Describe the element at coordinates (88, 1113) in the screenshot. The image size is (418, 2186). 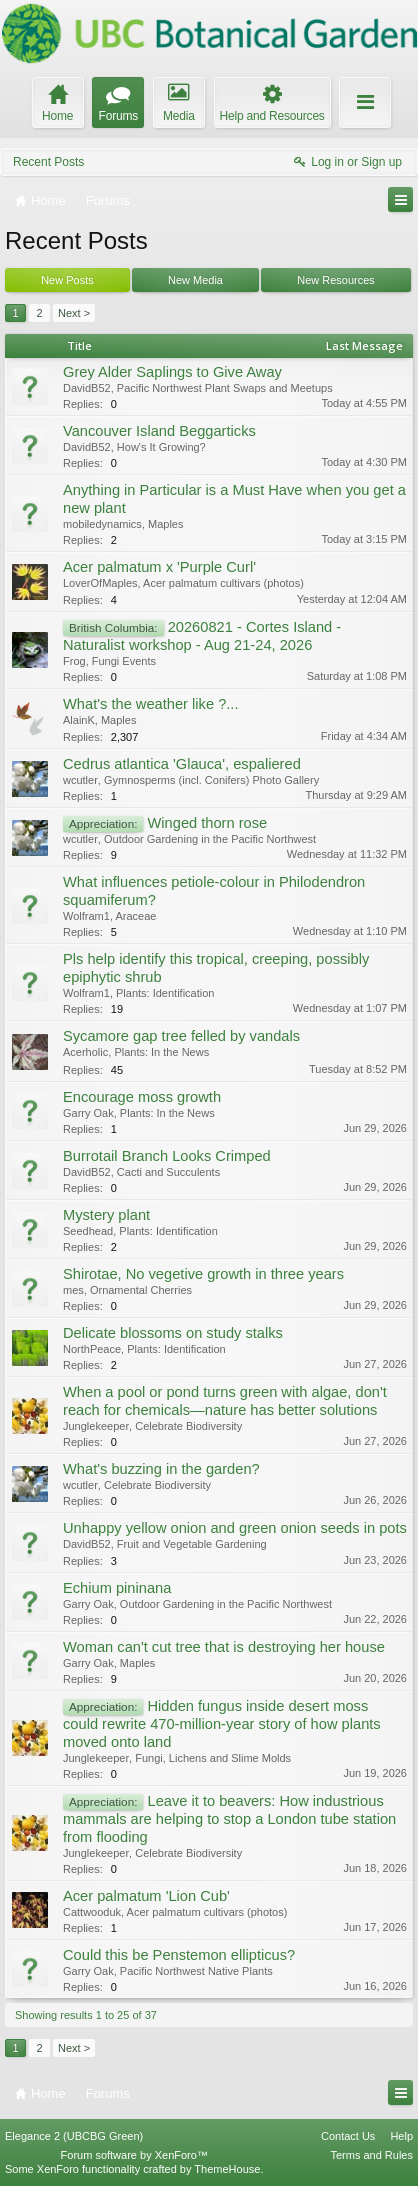
I see `Garry Oak` at that location.